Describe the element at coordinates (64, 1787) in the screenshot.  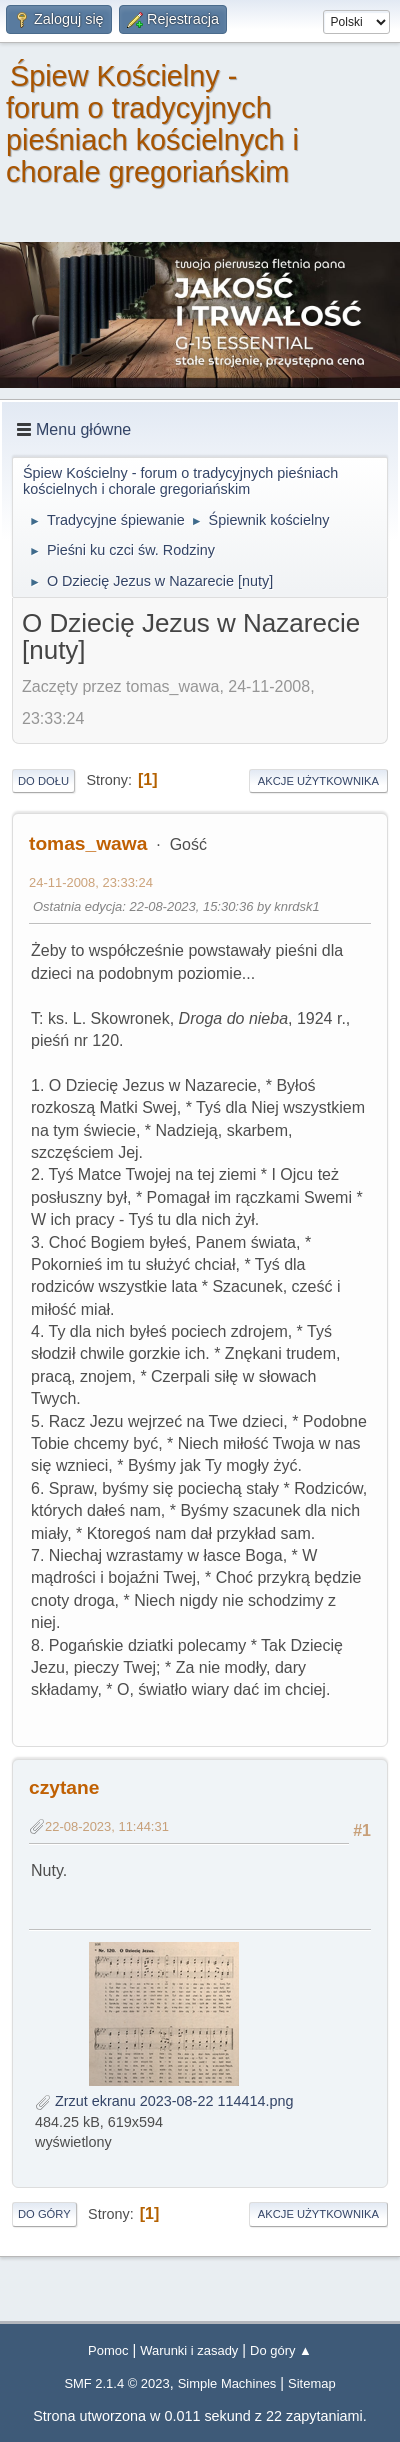
I see `czytane` at that location.